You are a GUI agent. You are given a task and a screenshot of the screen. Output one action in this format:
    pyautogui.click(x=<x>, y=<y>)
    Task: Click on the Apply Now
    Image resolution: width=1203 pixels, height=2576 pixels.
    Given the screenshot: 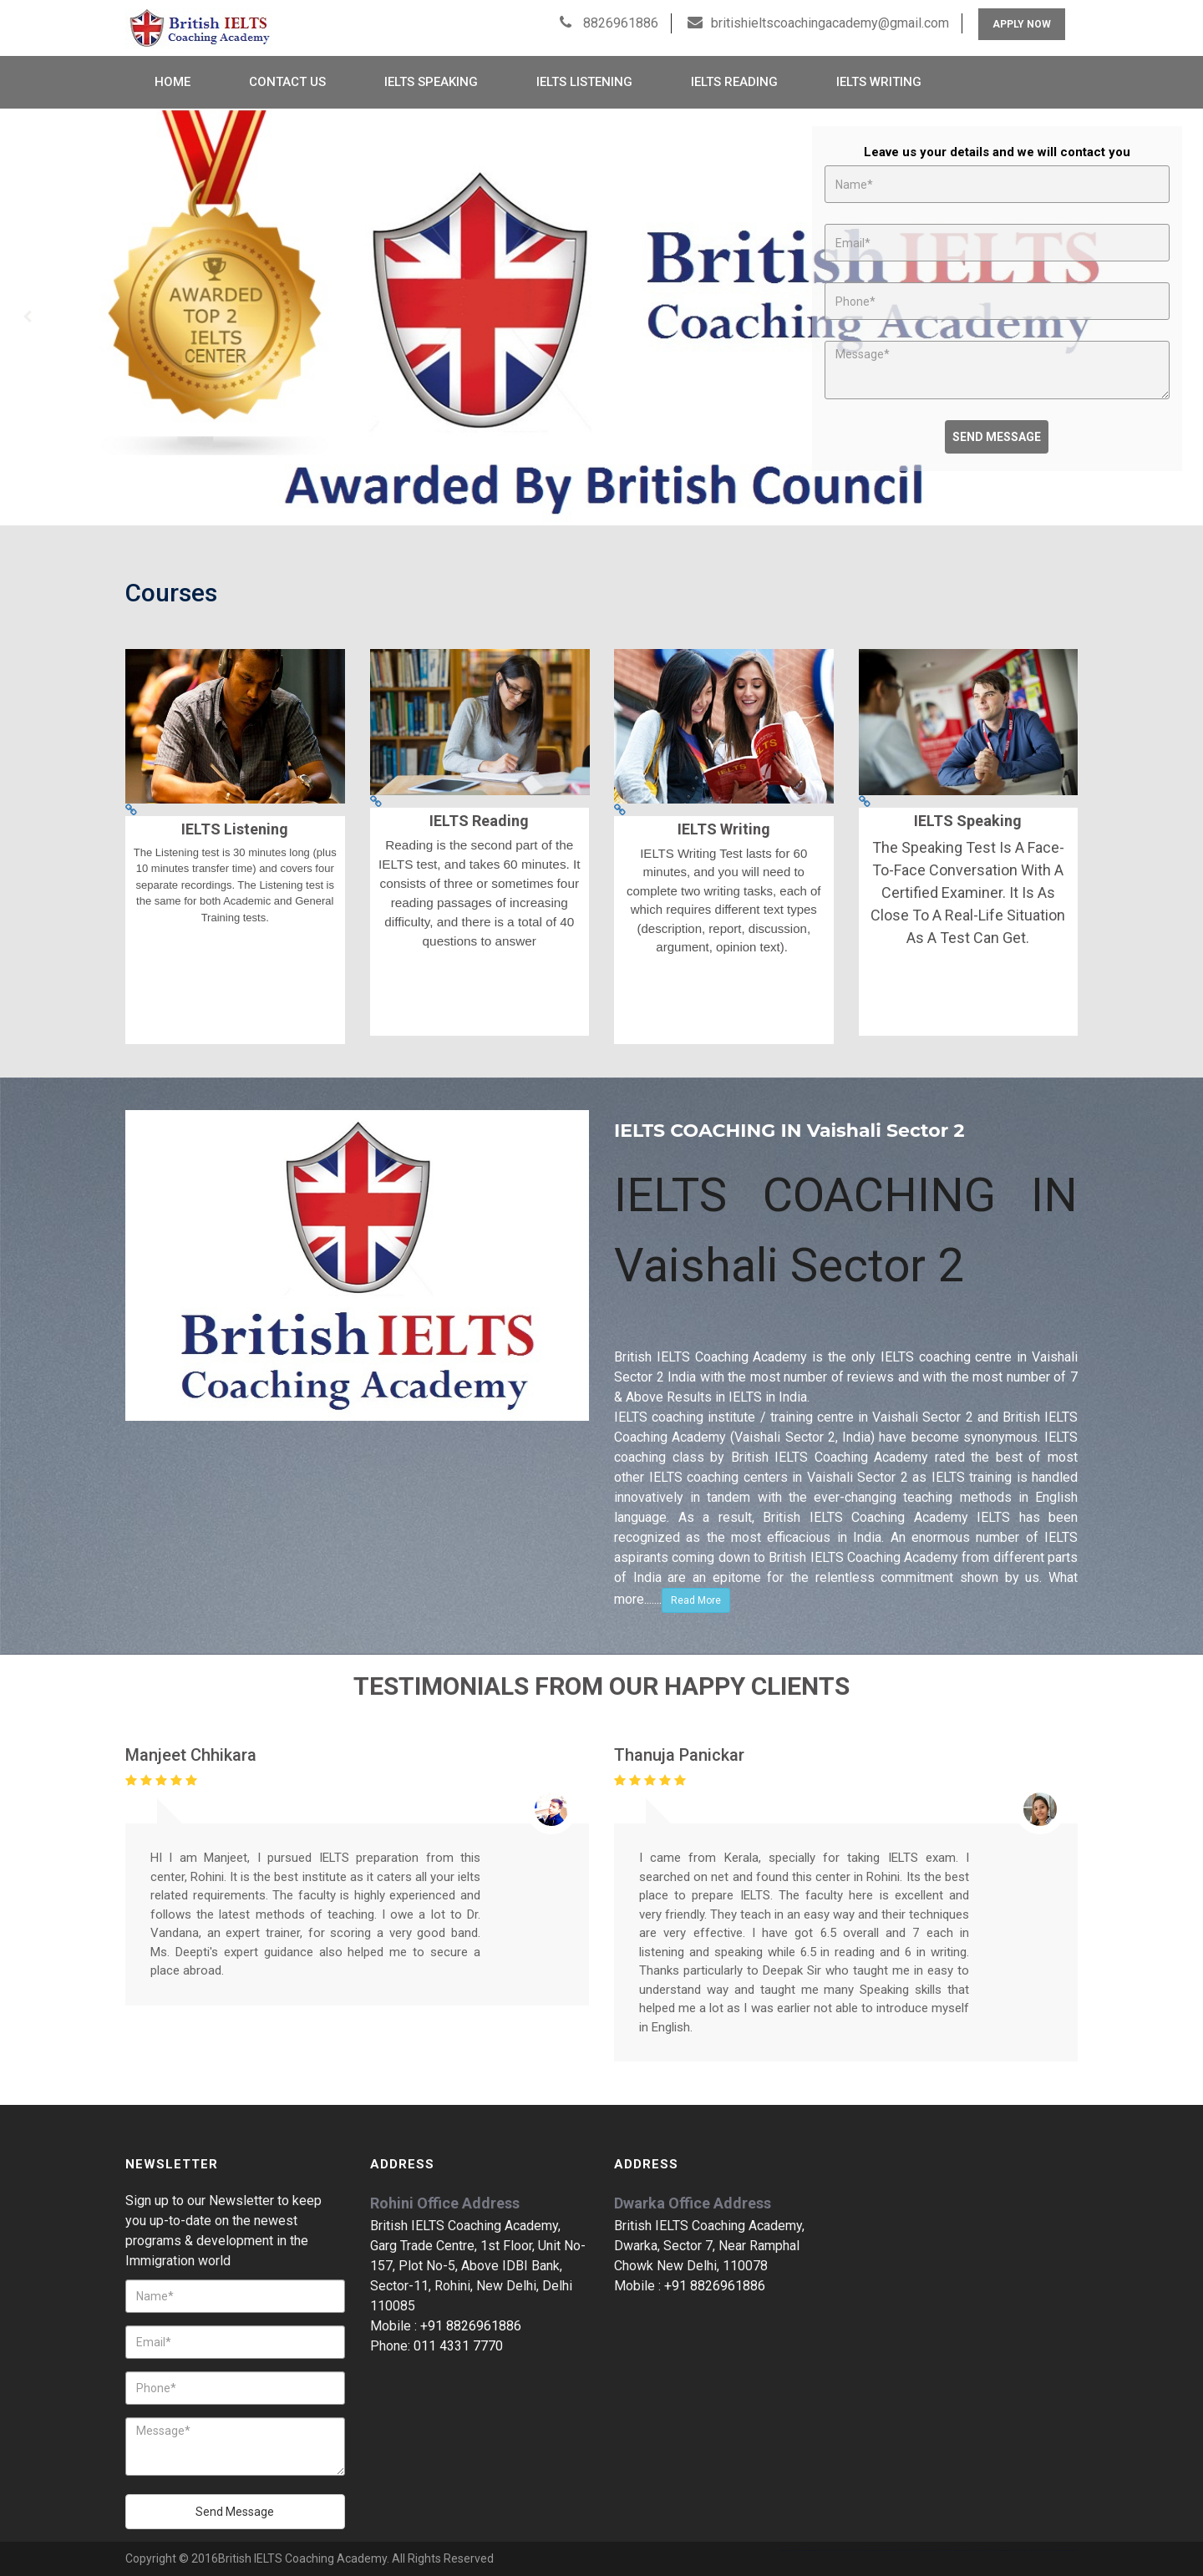 What is the action you would take?
    pyautogui.click(x=1021, y=24)
    